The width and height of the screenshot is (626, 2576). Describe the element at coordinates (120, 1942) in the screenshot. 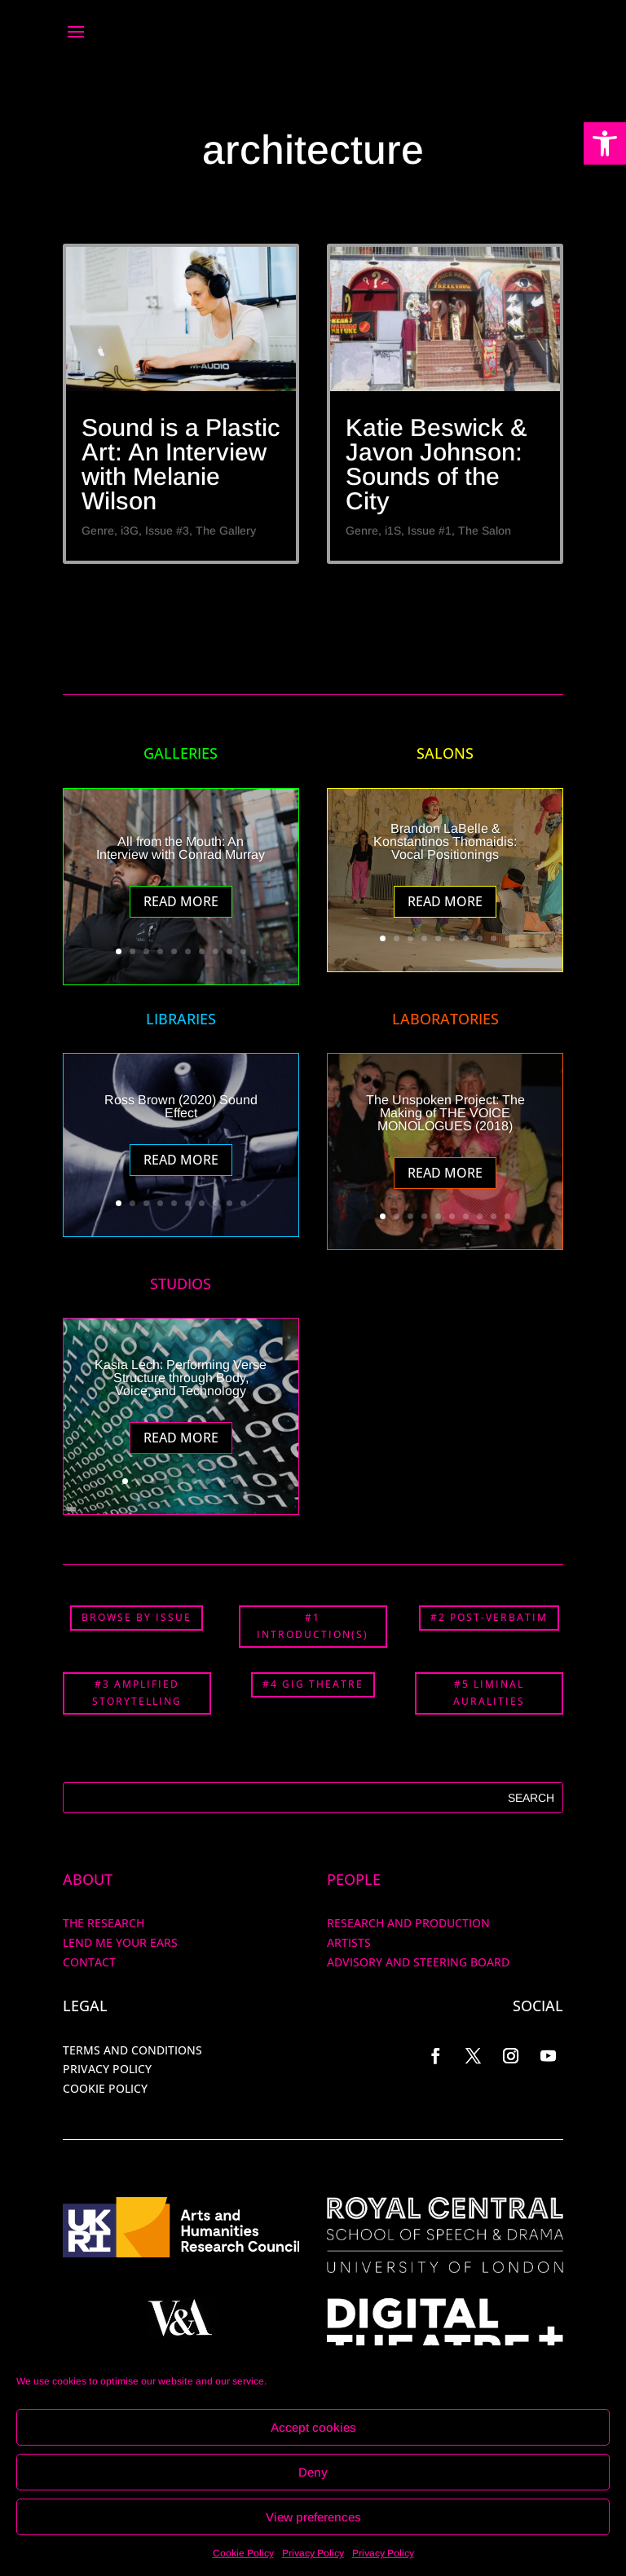

I see `Lend me your ears` at that location.